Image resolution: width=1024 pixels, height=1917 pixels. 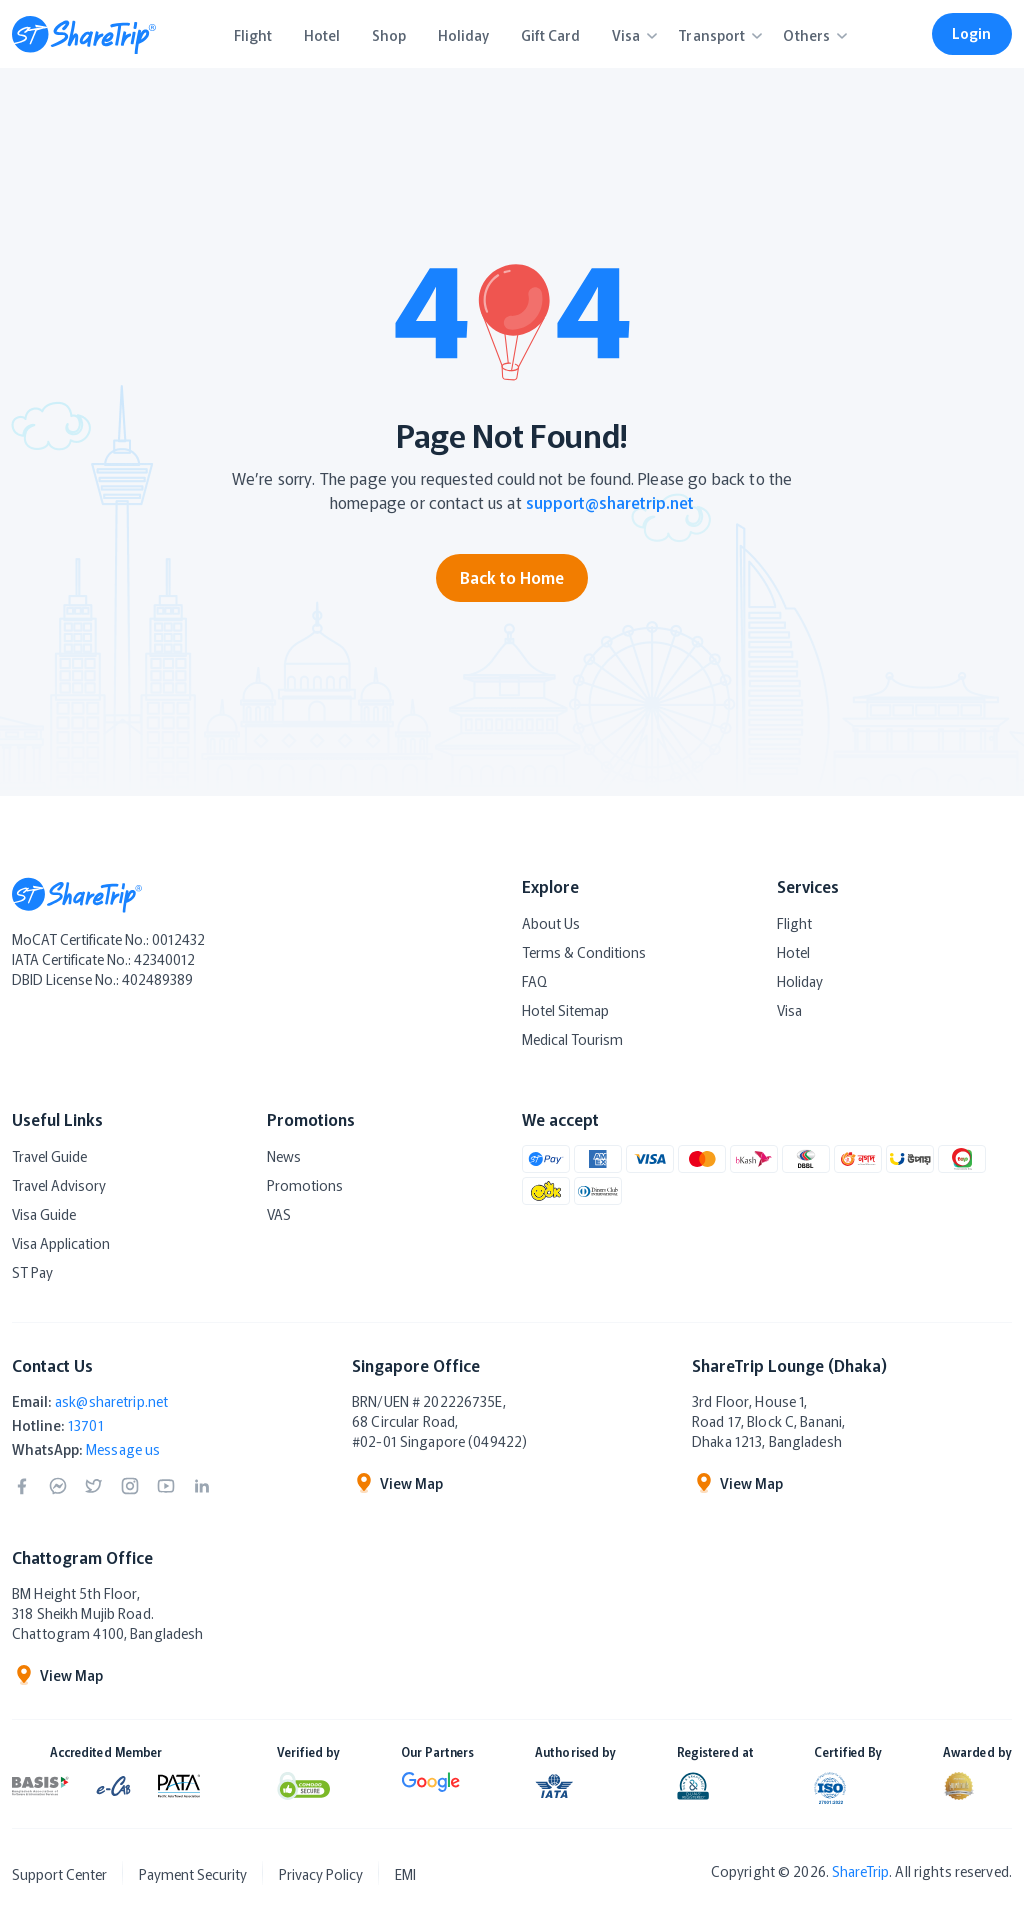 I want to click on Flight, so click(x=794, y=923).